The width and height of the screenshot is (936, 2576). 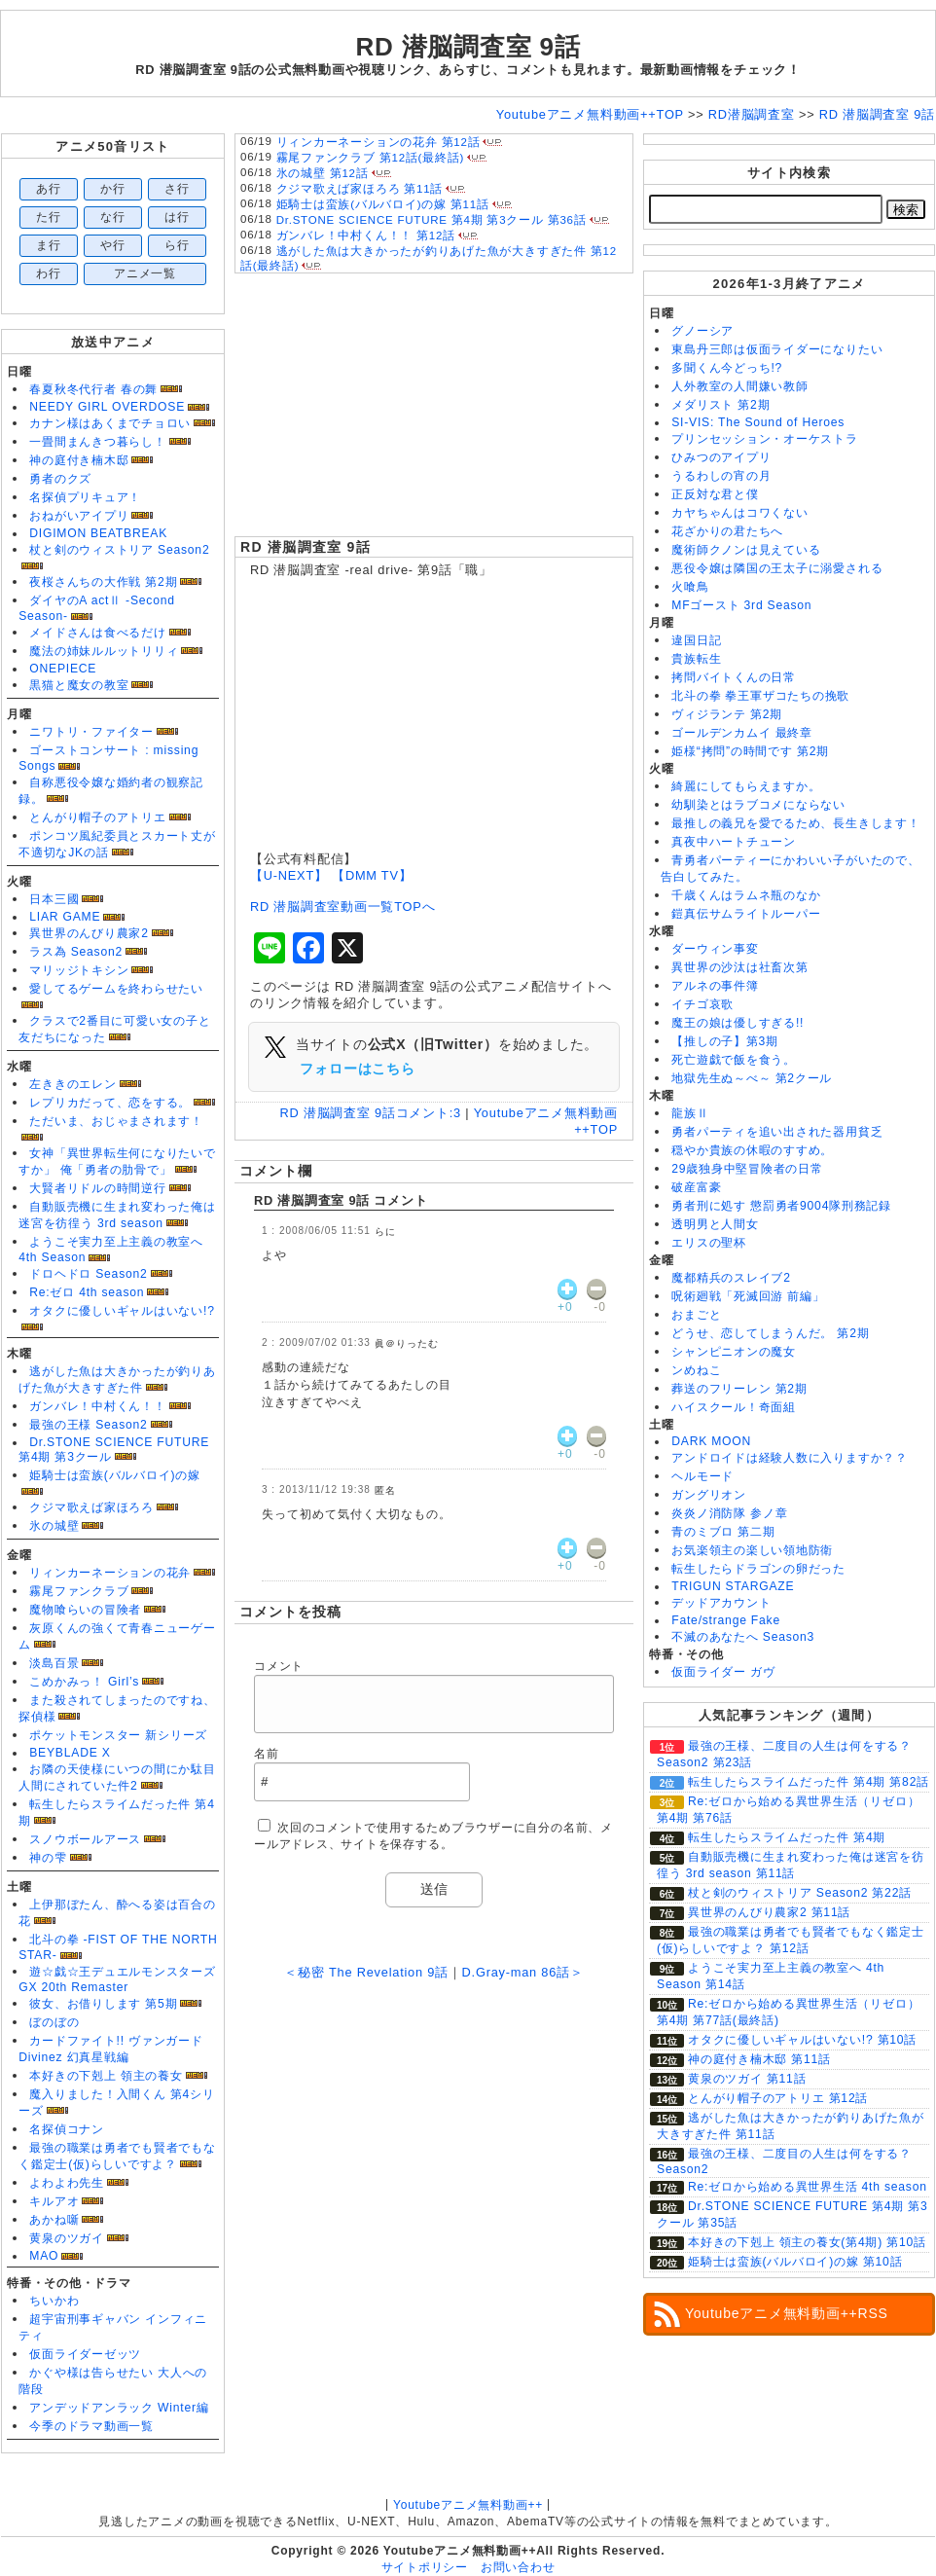 I want to click on 東島丹三郎は仮面ライダーになりたい, so click(x=776, y=349).